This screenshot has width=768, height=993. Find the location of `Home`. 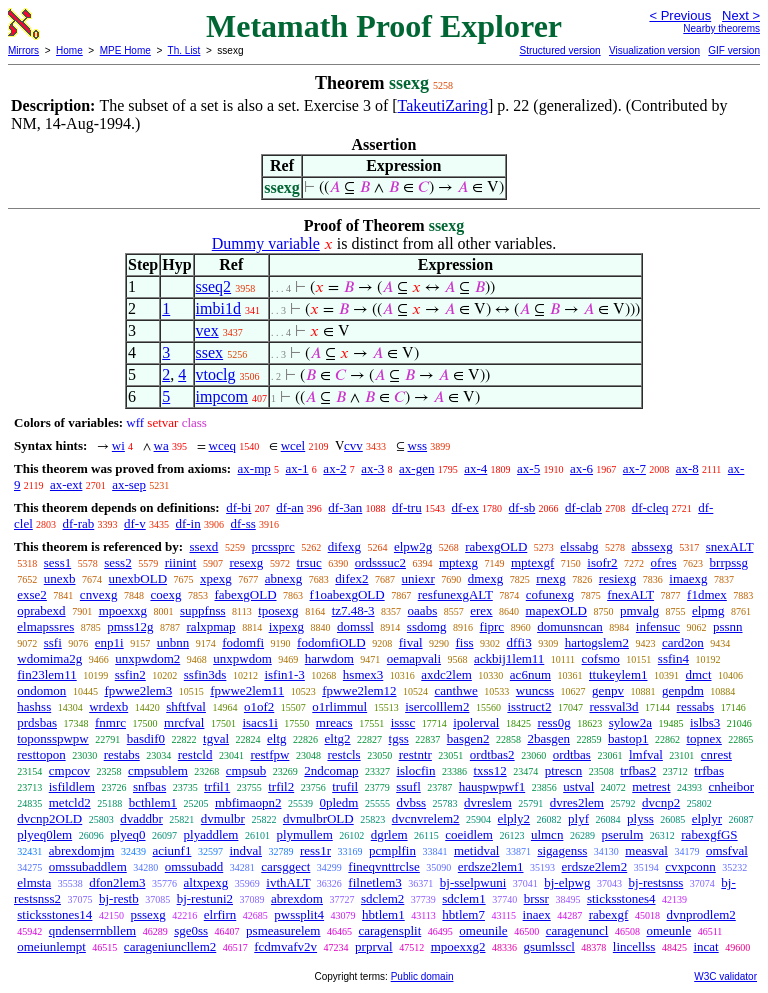

Home is located at coordinates (69, 50).